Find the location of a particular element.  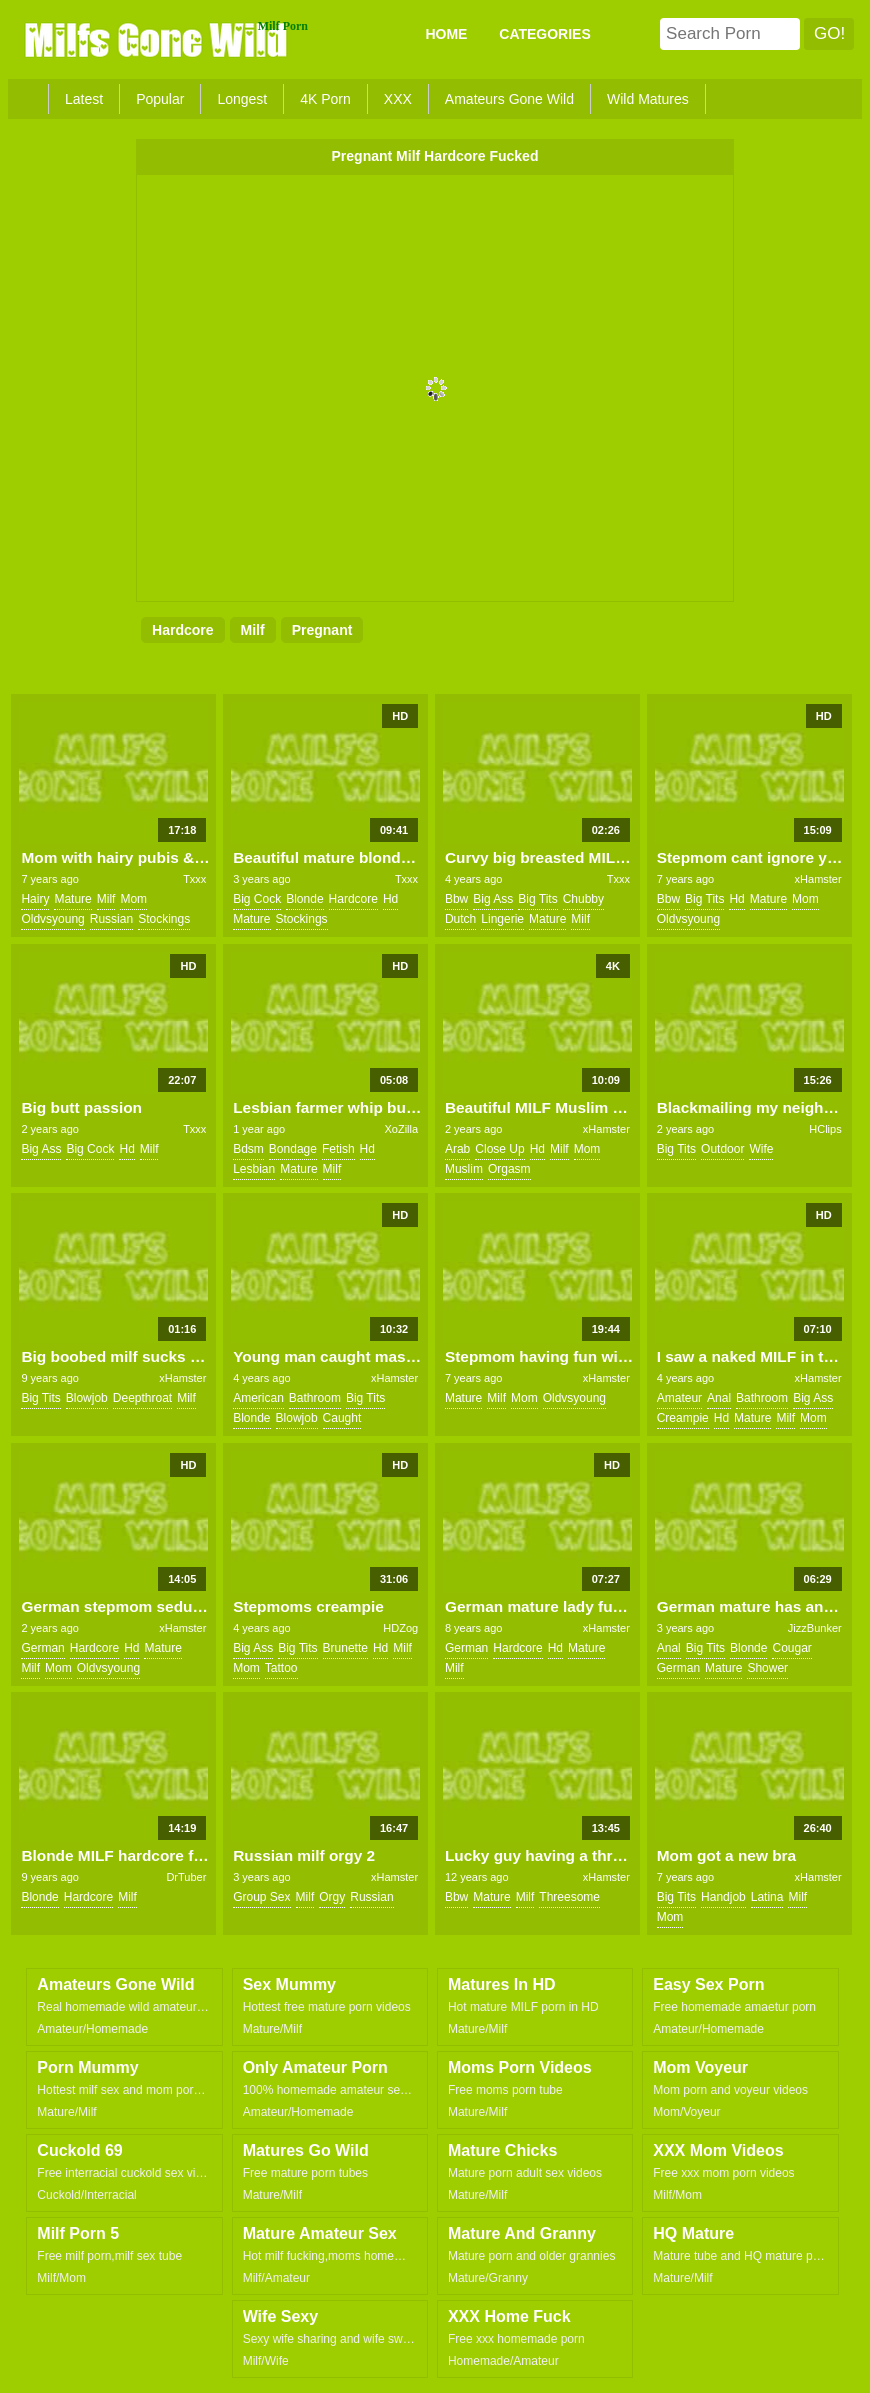

shower is located at coordinates (767, 1668).